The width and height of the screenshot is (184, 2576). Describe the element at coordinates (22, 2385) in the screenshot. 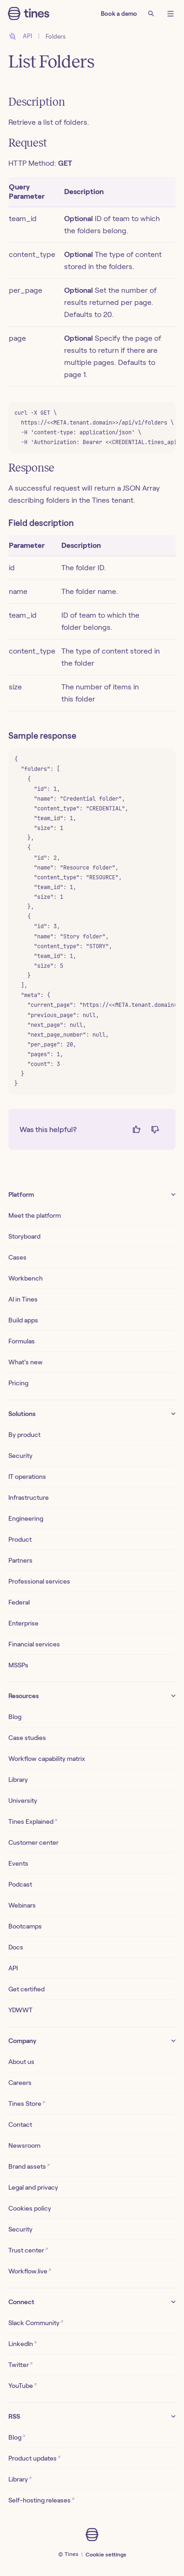

I see `YouTube` at that location.